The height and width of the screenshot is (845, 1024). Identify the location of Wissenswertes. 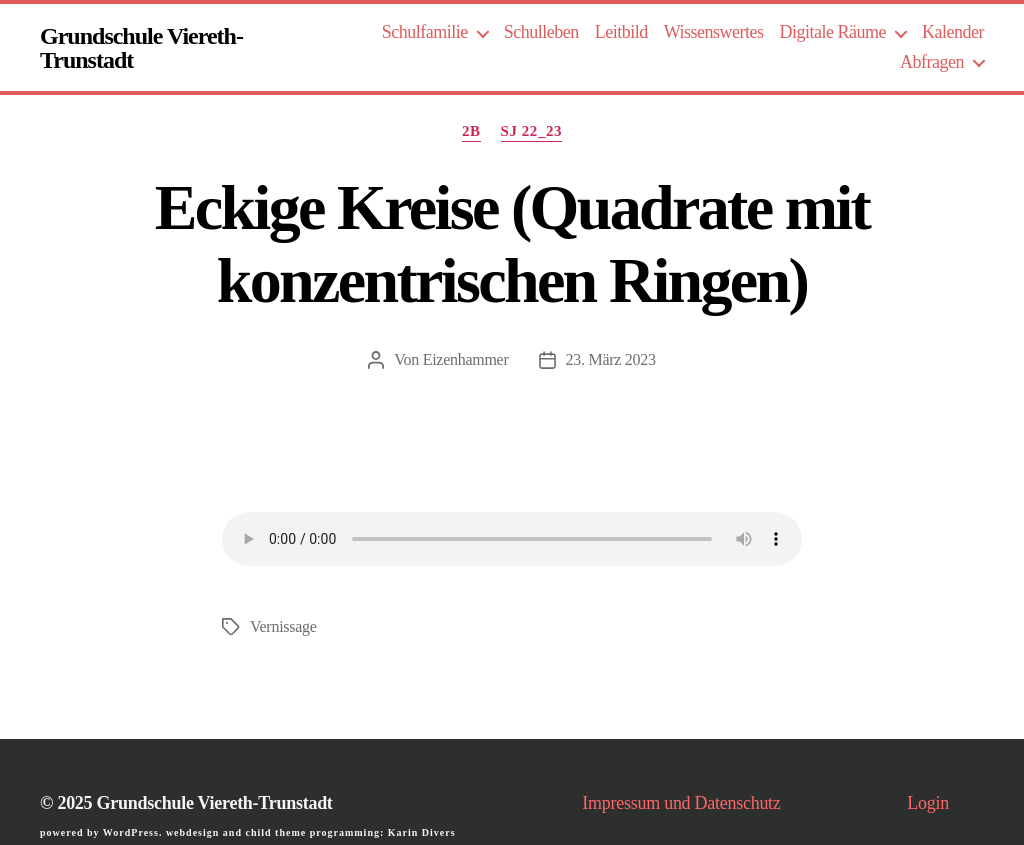
(714, 32).